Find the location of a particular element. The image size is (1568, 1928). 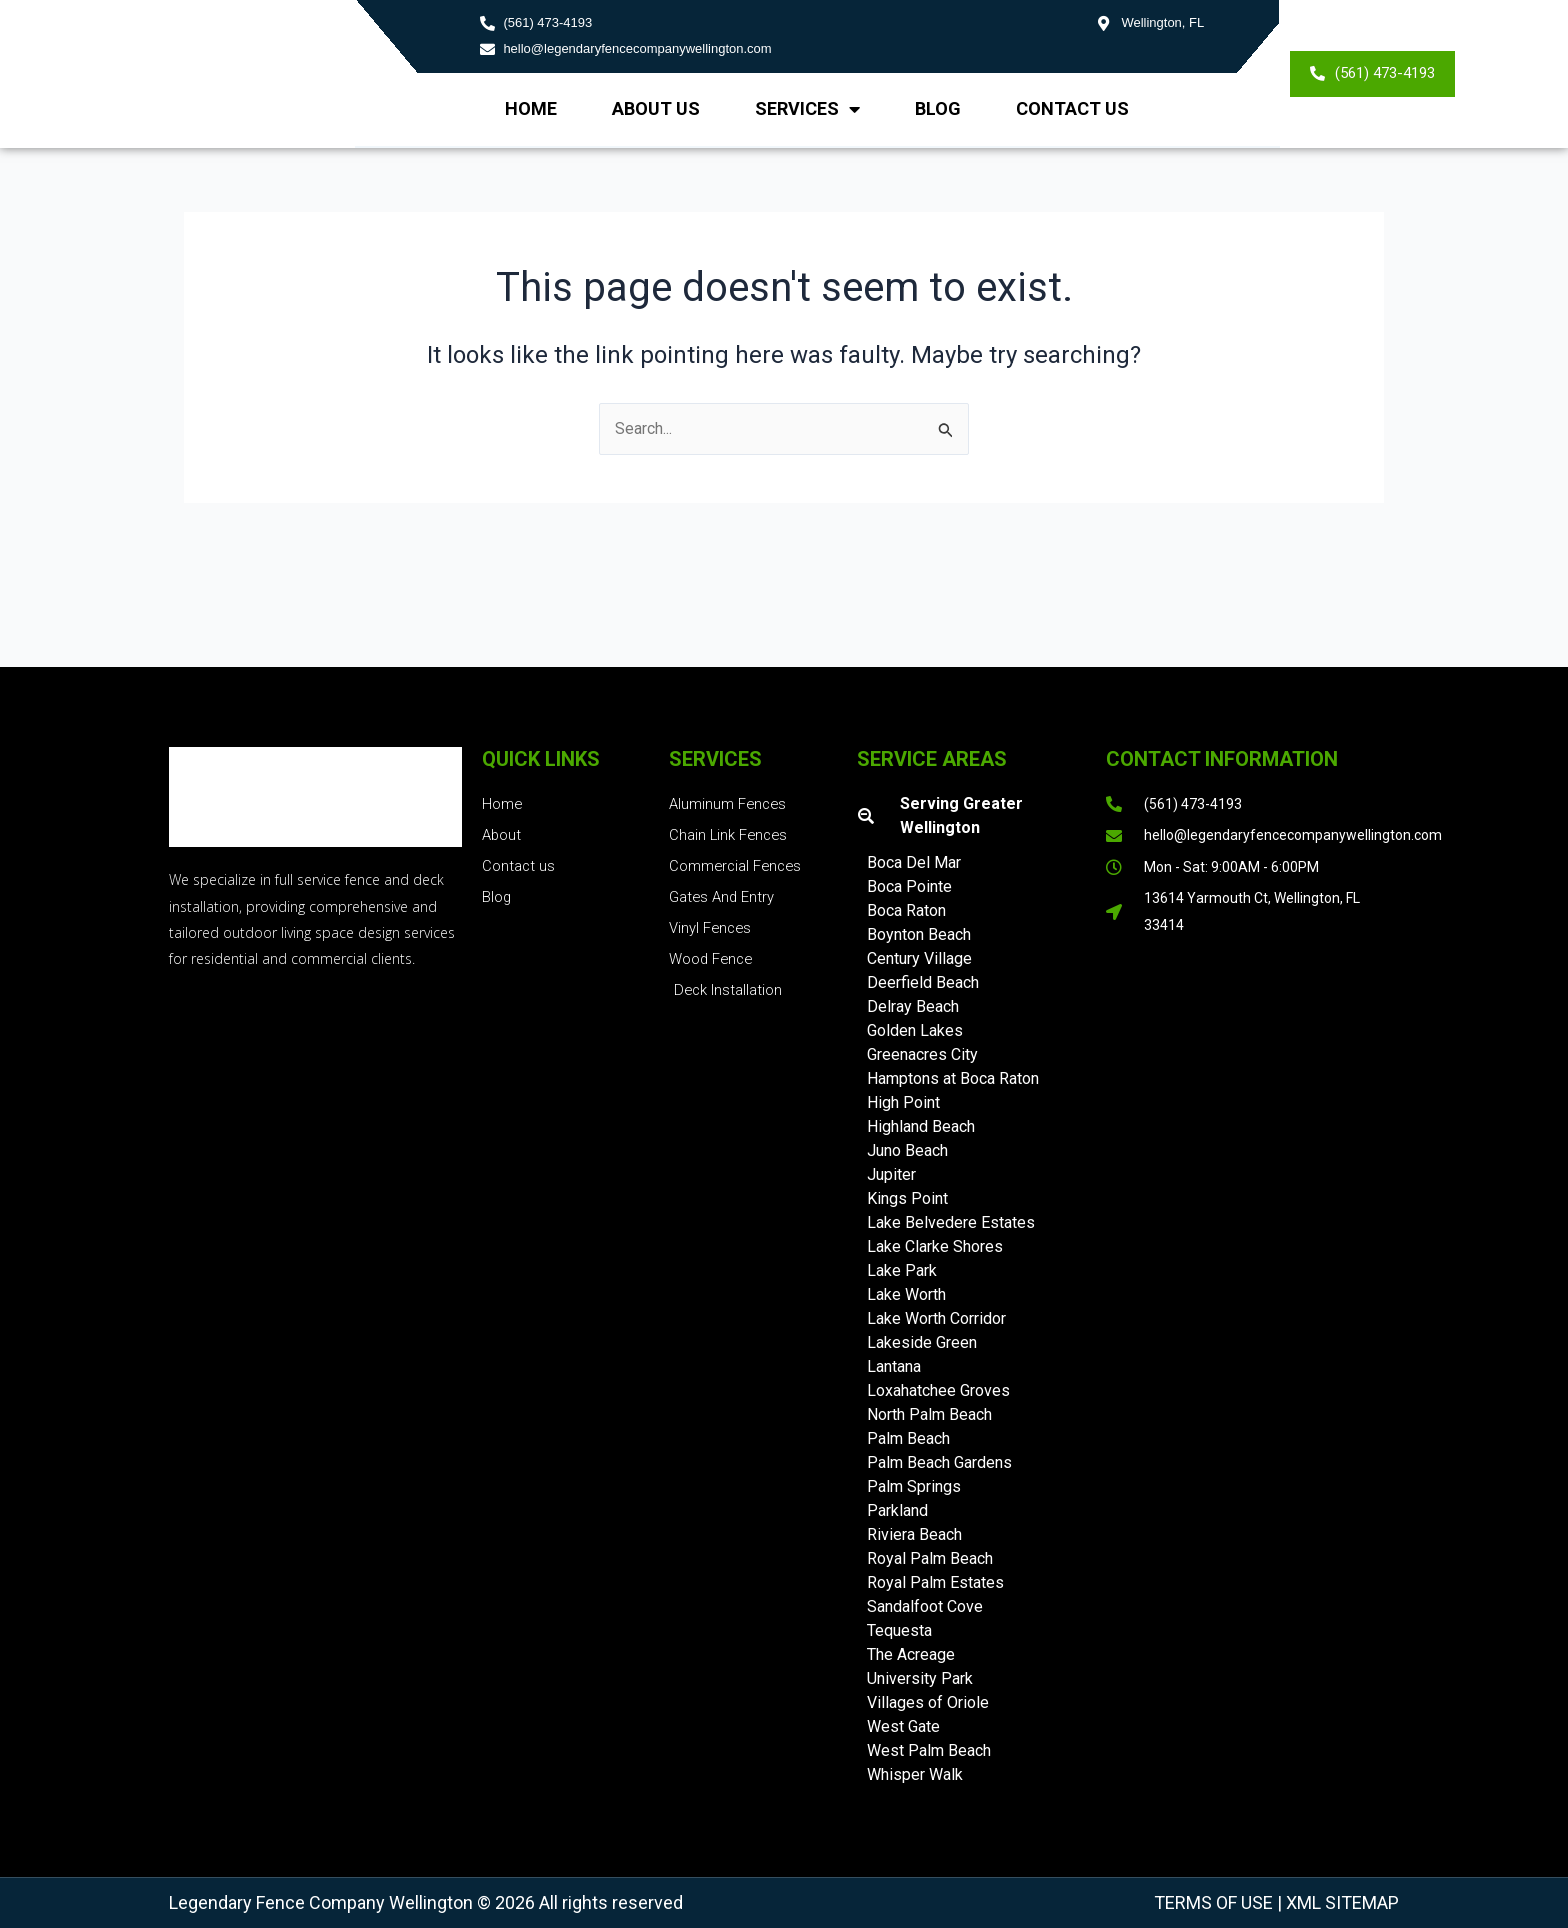

Century Village is located at coordinates (919, 958).